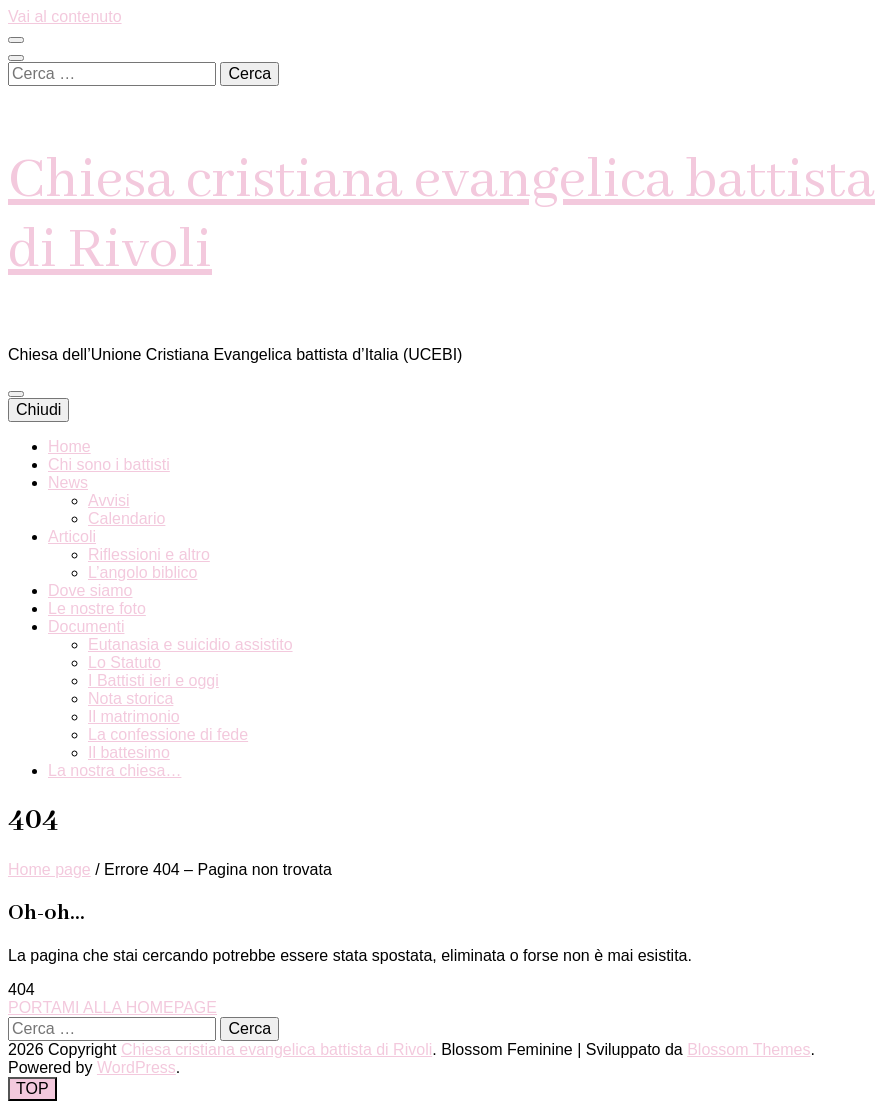  Describe the element at coordinates (86, 626) in the screenshot. I see `Documenti` at that location.